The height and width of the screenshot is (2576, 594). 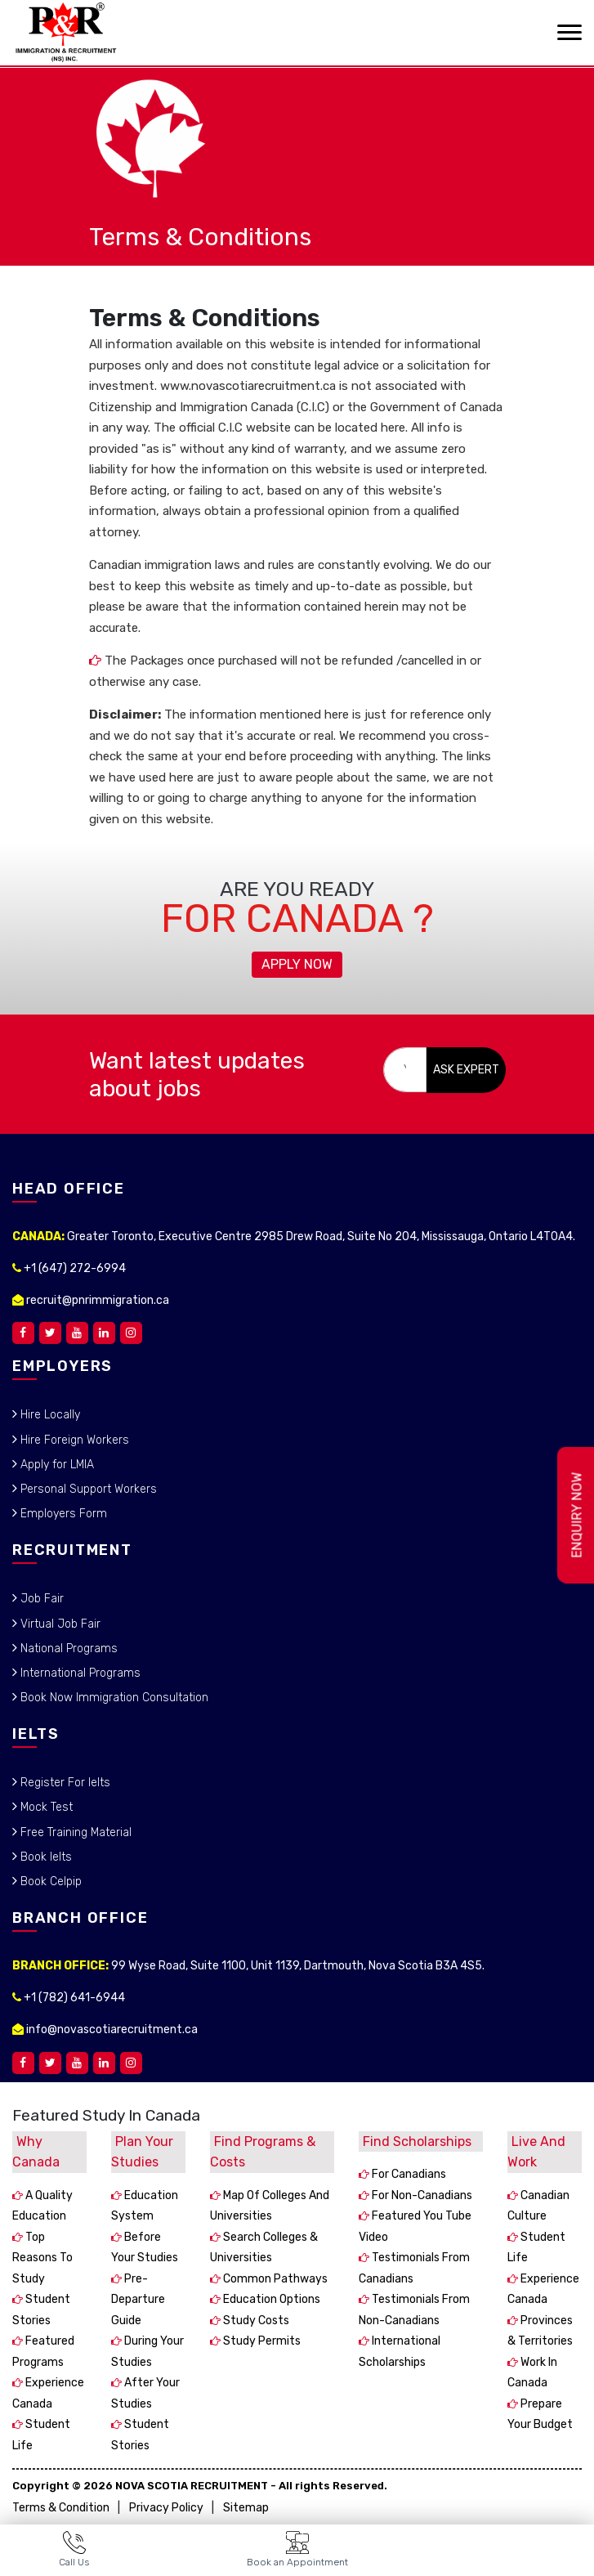 What do you see at coordinates (60, 2508) in the screenshot?
I see `Terms & Condition` at bounding box center [60, 2508].